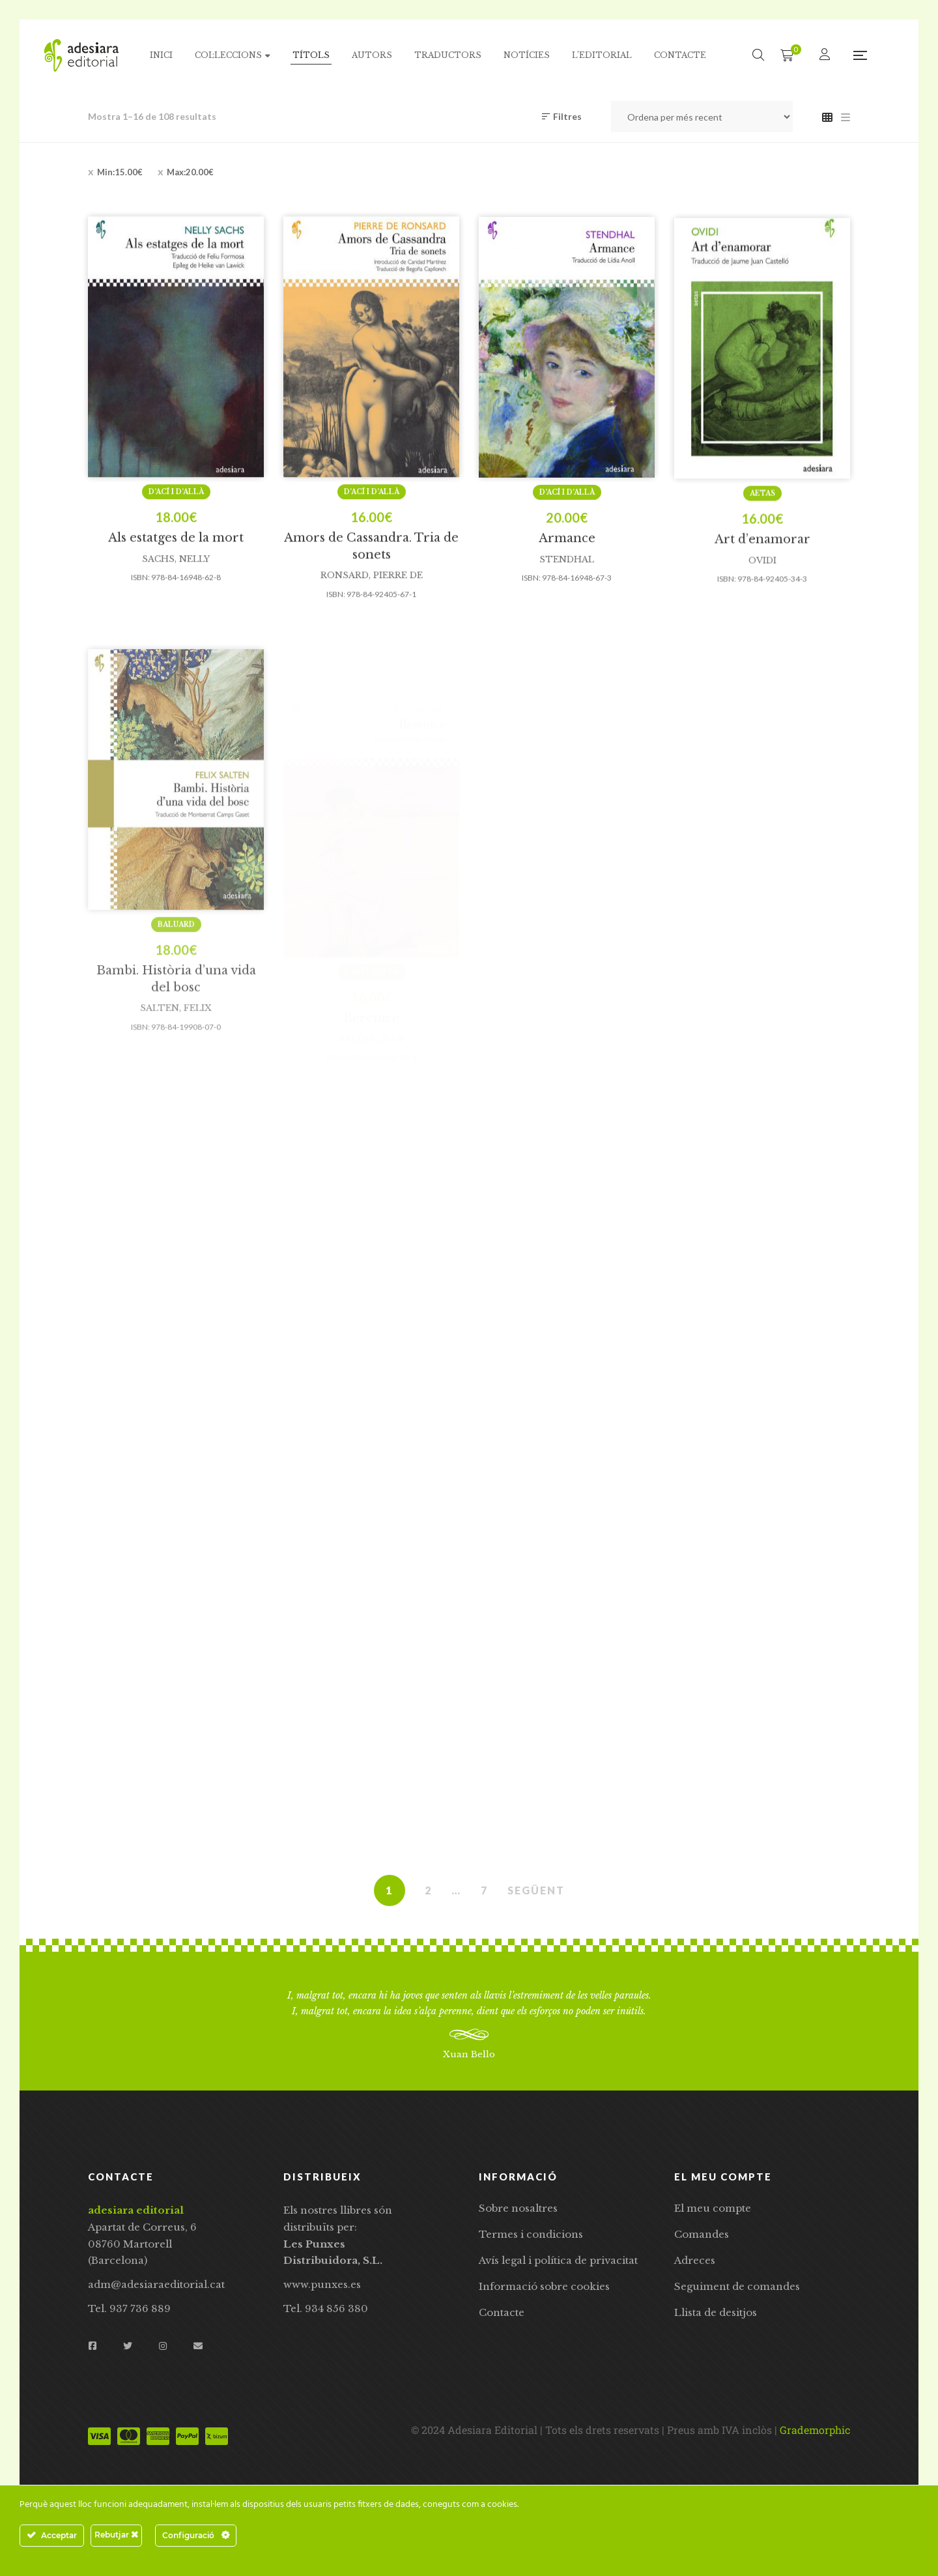 Image resolution: width=938 pixels, height=2576 pixels. What do you see at coordinates (566, 618) in the screenshot?
I see `Stendhal` at bounding box center [566, 618].